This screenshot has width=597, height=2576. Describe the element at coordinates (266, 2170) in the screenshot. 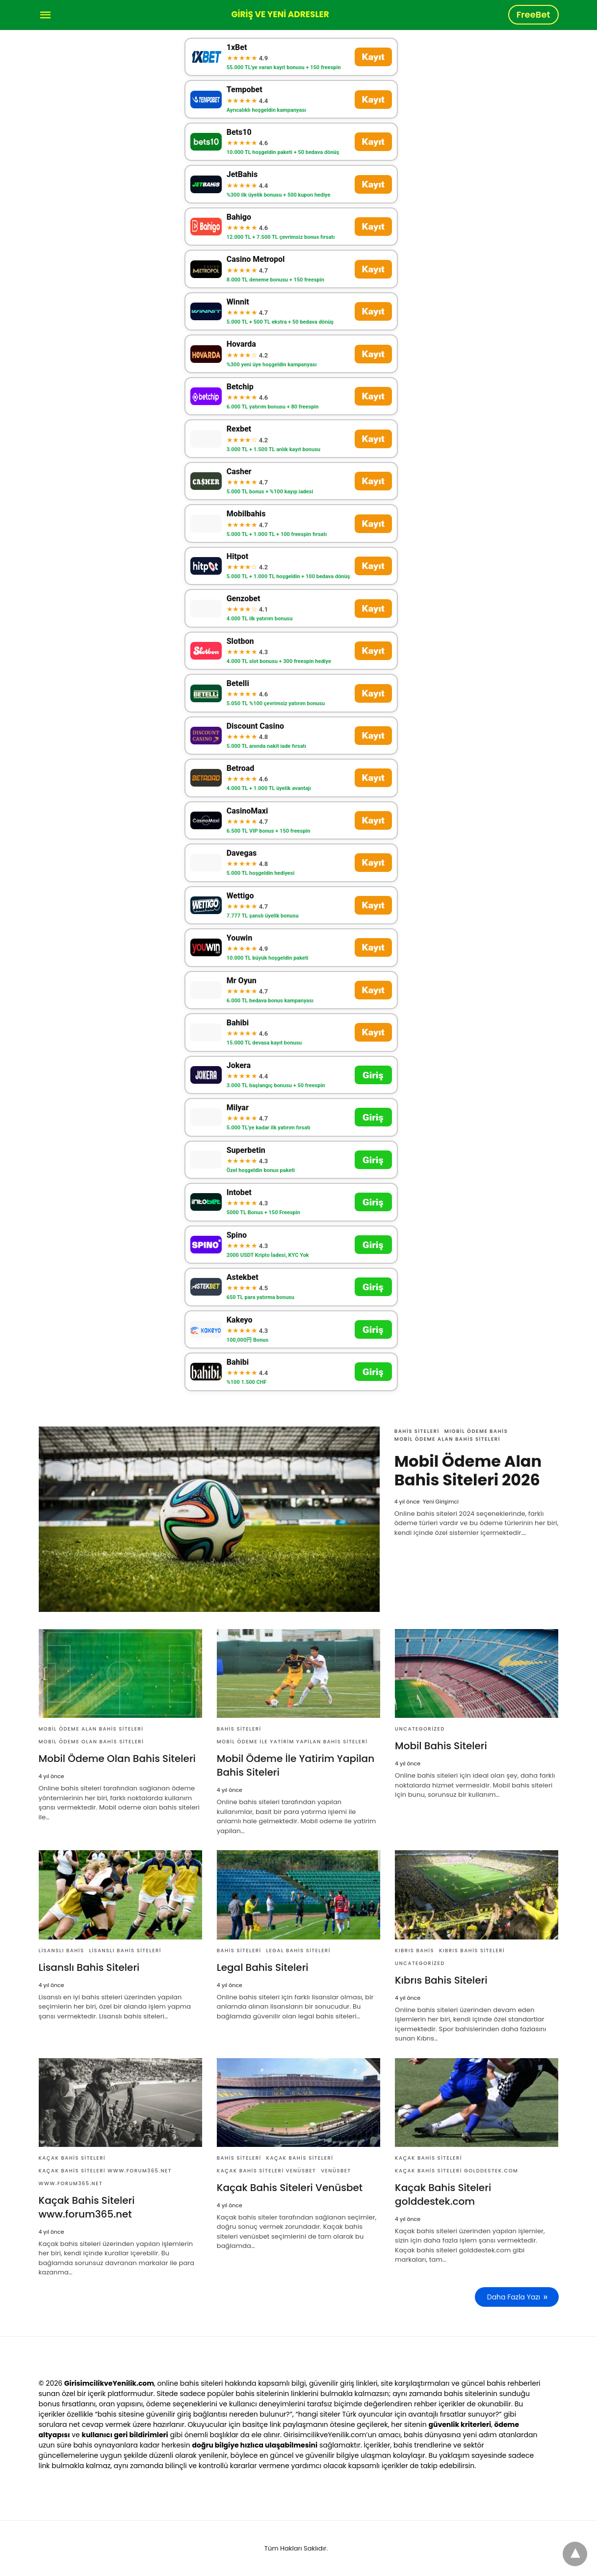

I see `Kaçak Bahis Siteleri Venüsbet` at that location.